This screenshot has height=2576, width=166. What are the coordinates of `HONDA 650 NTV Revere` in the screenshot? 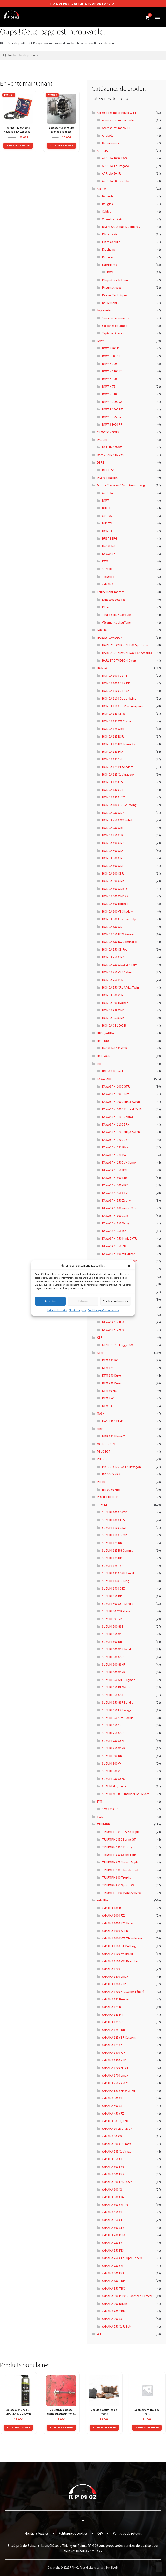 It's located at (118, 934).